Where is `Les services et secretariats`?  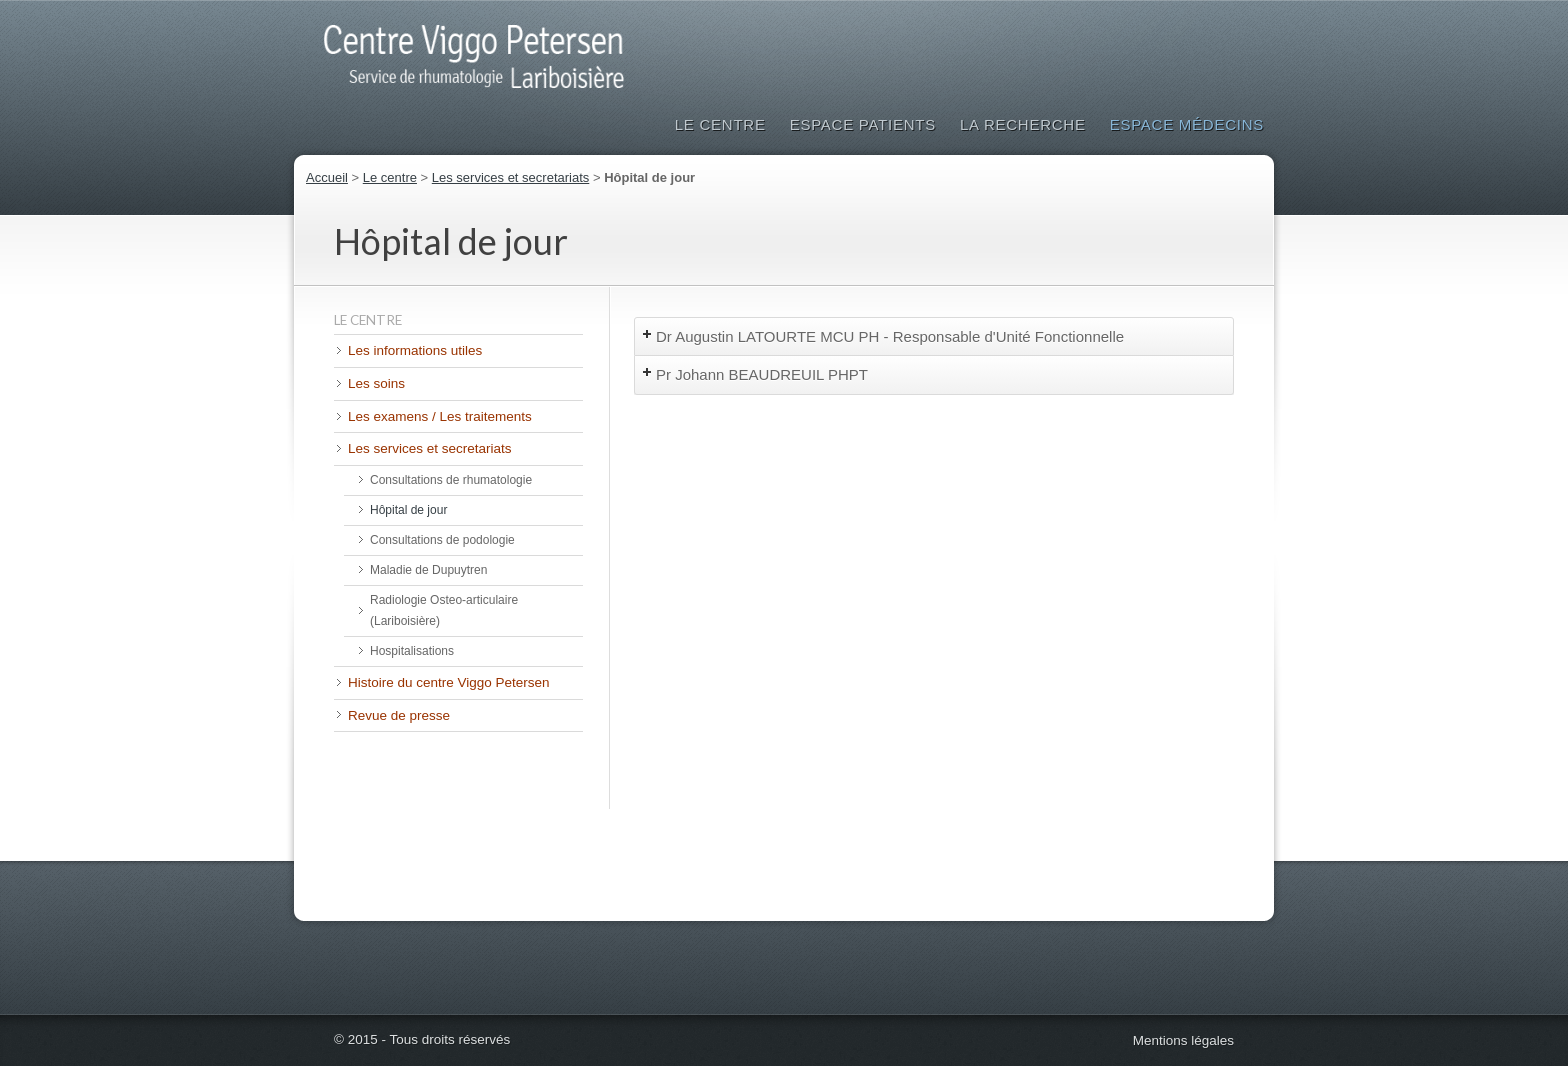
Les services et secretariats is located at coordinates (511, 177).